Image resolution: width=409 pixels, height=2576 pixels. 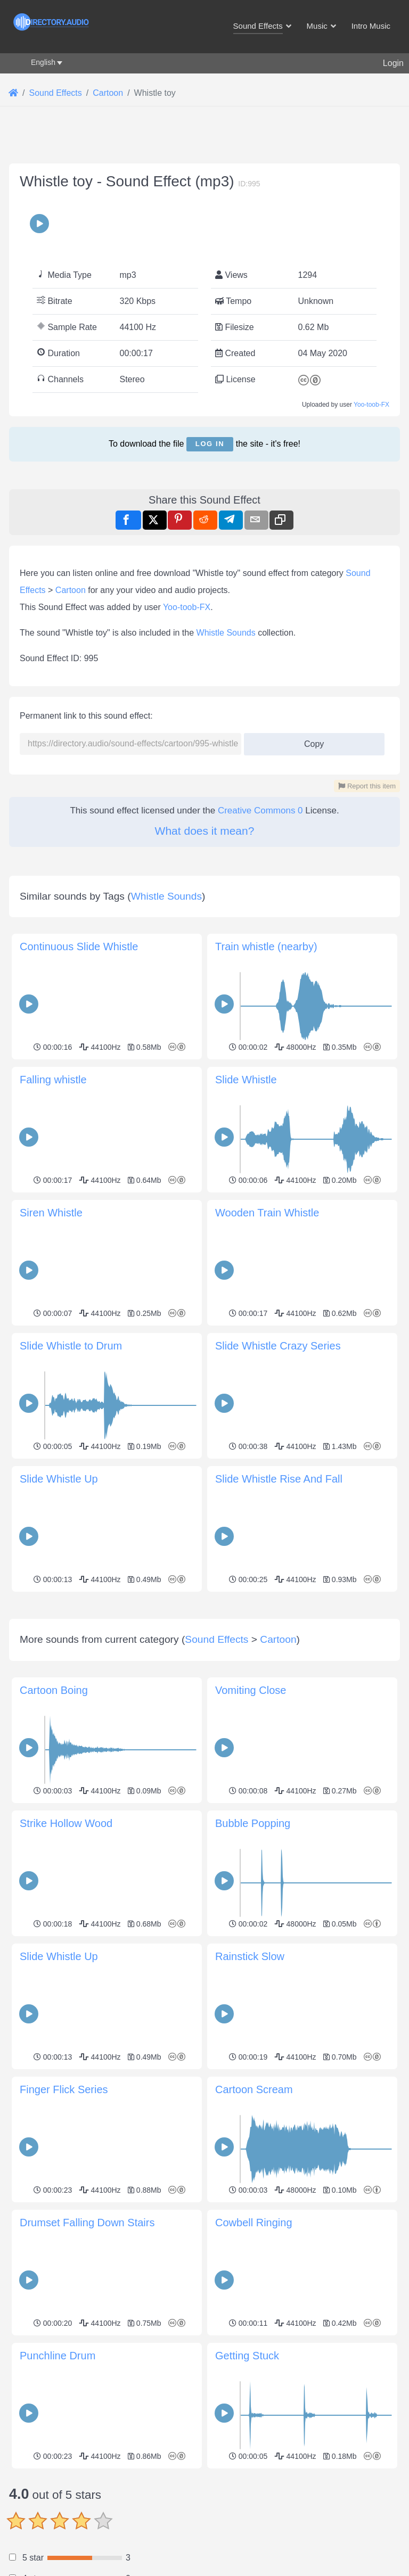 I want to click on Cowbell Ringing, so click(x=253, y=2371).